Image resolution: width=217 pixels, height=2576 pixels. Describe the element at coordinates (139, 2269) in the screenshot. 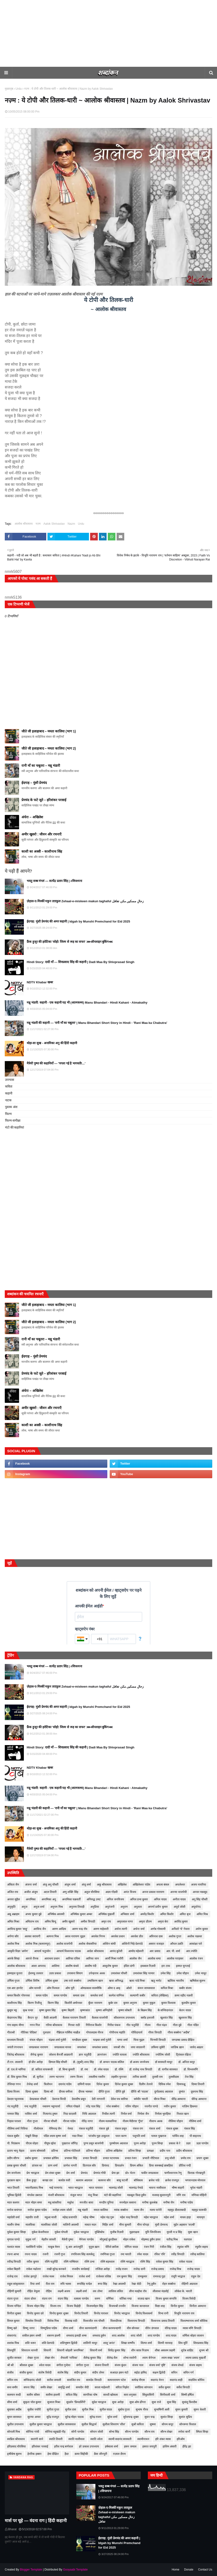

I see `राजेन्द्र दानी` at that location.